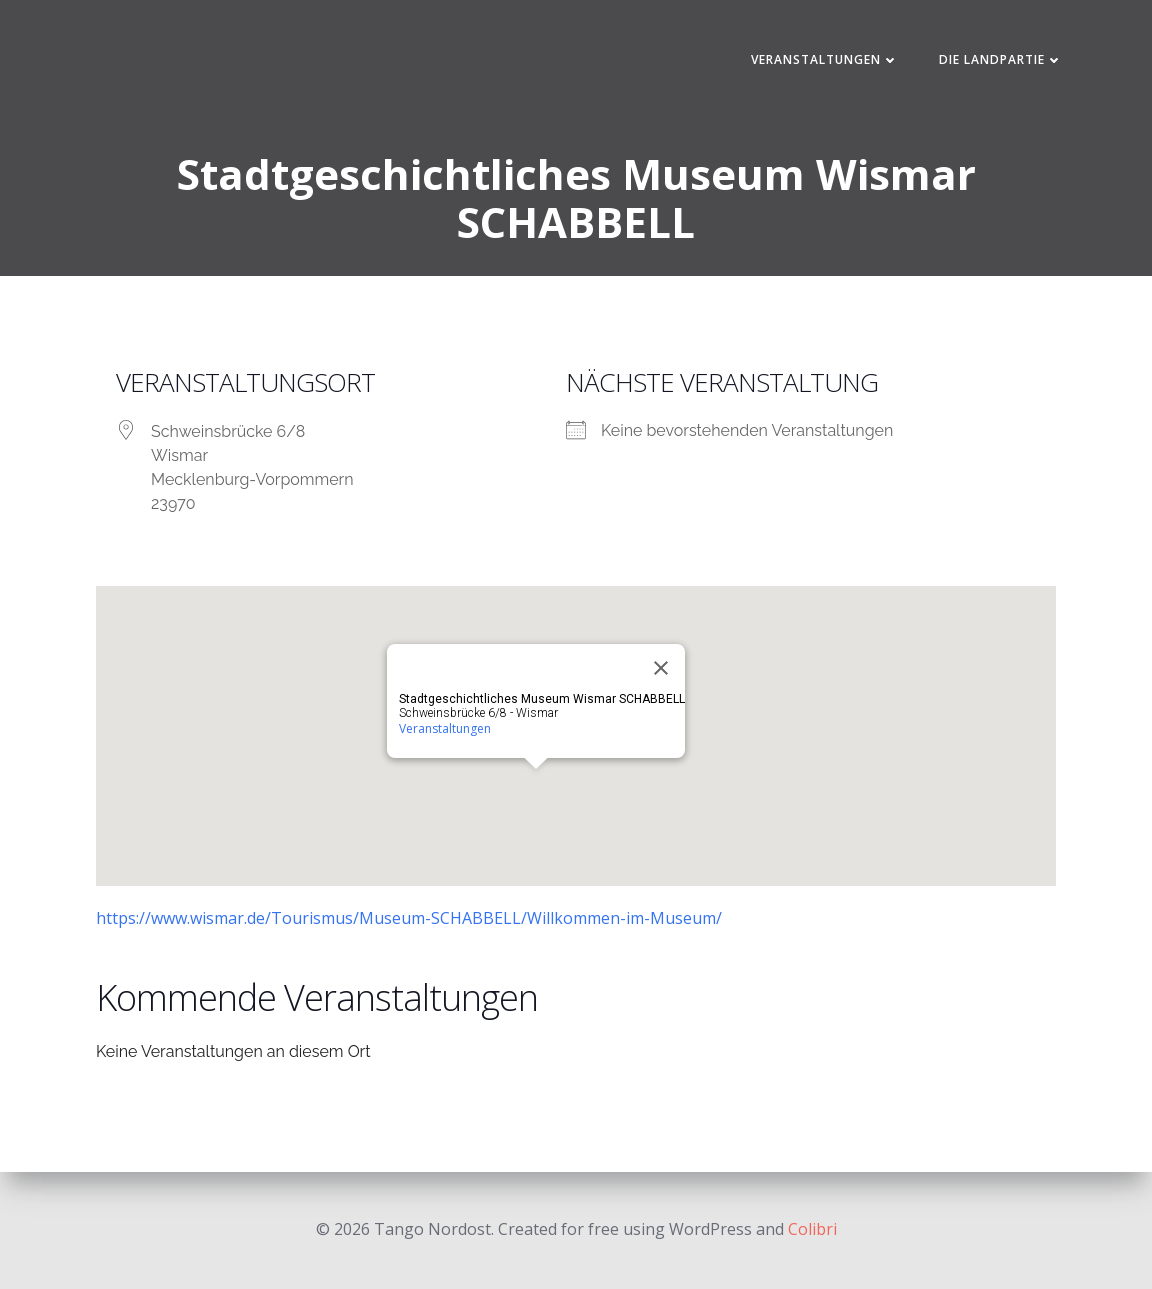 This screenshot has height=1289, width=1152. Describe the element at coordinates (812, 1229) in the screenshot. I see `Colibri` at that location.